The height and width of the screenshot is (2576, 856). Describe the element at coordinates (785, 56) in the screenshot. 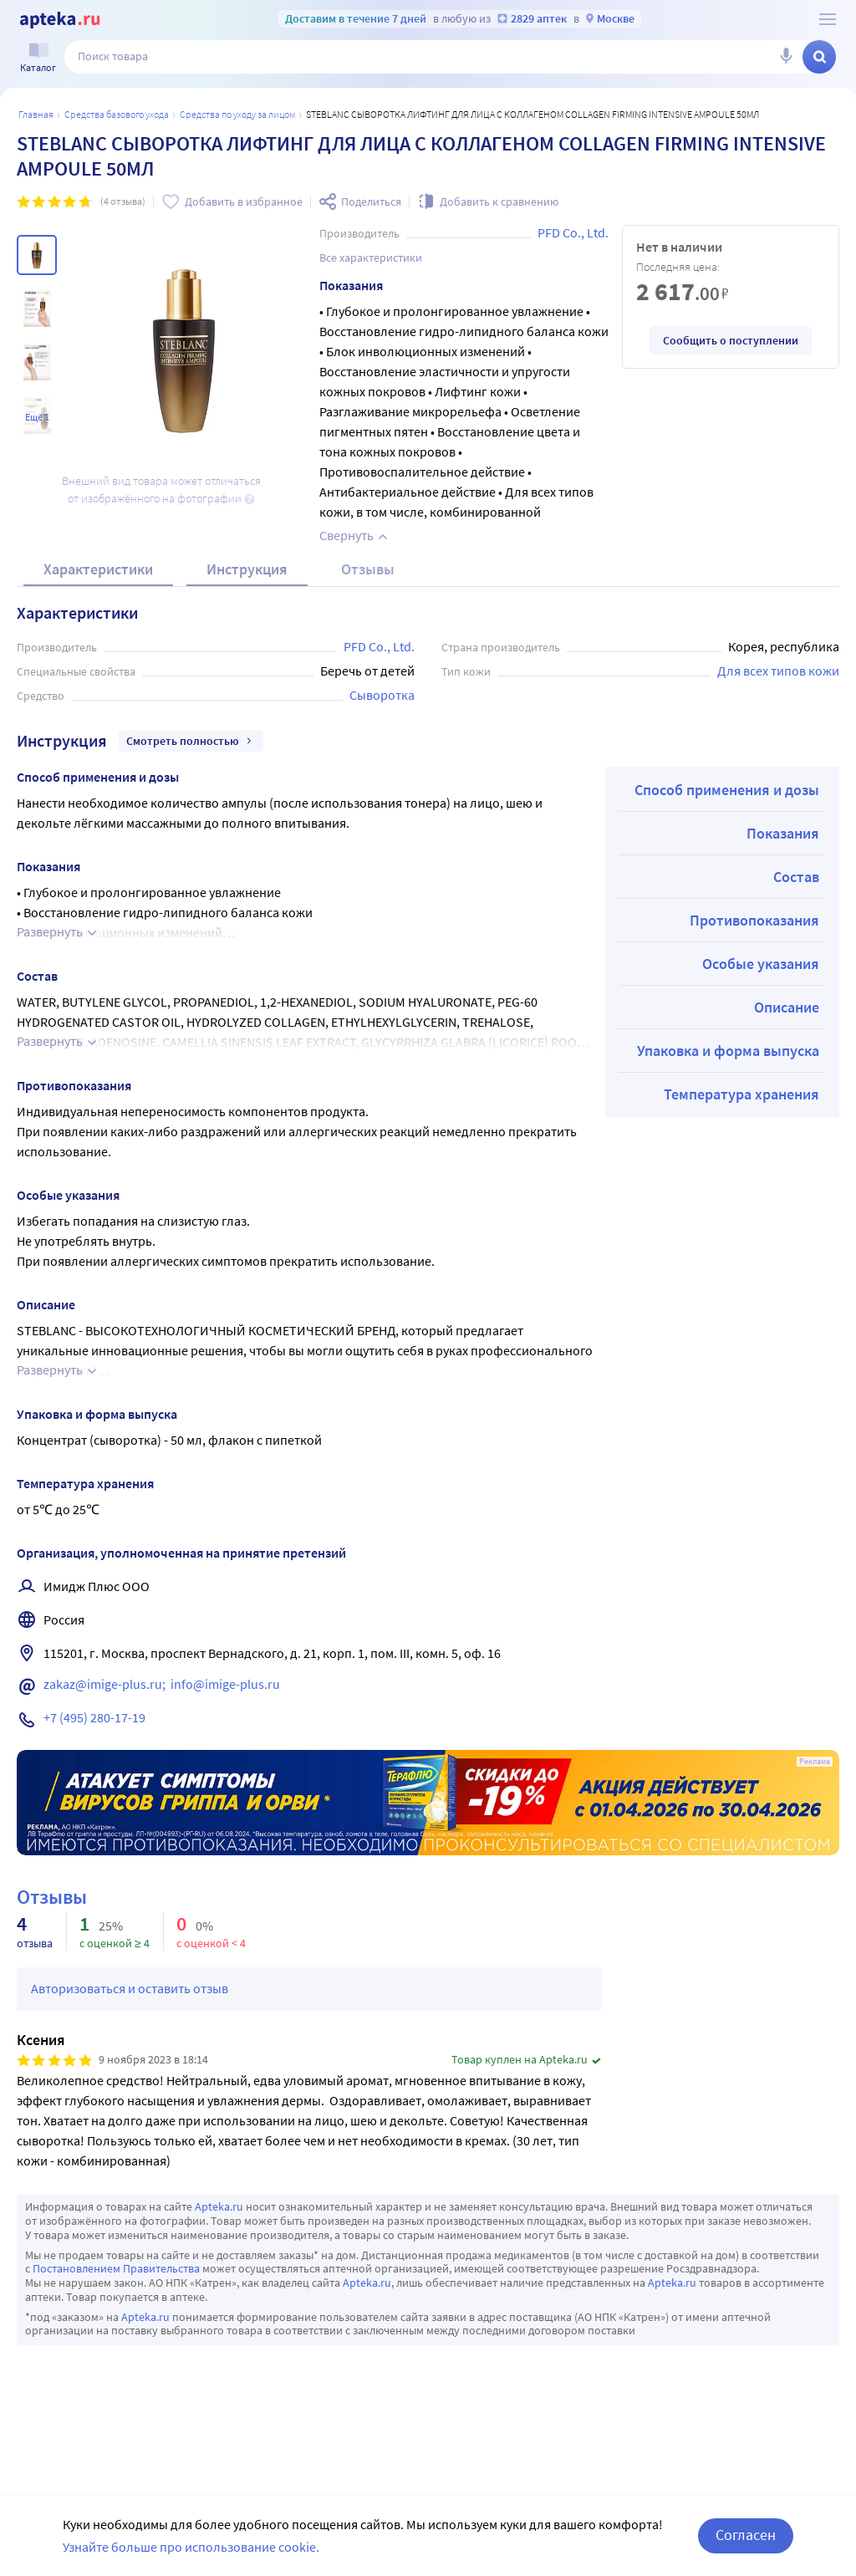

I see `[Голосовой поиск]` at that location.